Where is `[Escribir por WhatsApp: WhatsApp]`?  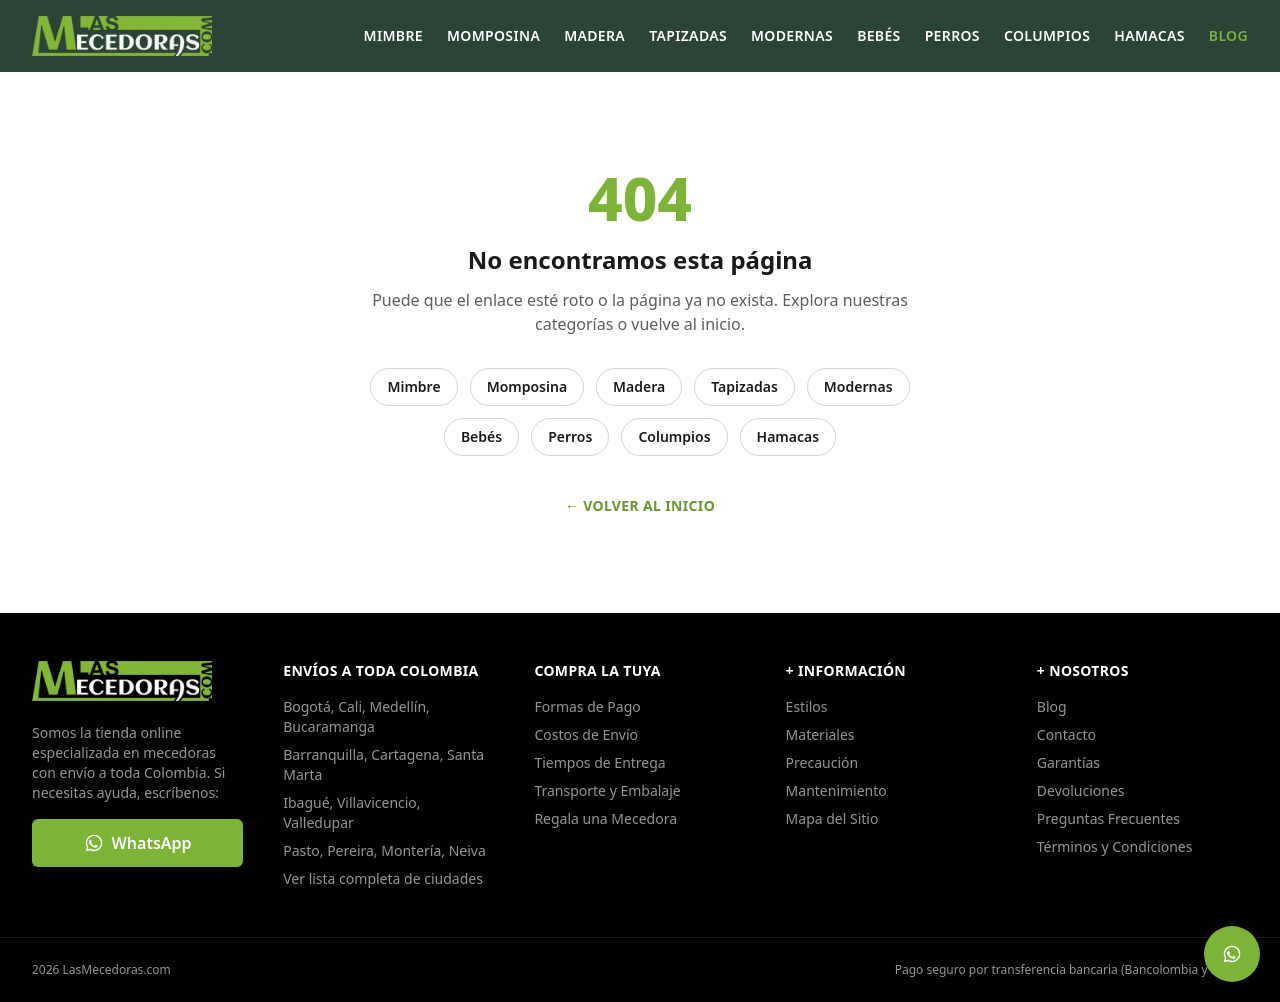 [Escribir por WhatsApp: WhatsApp] is located at coordinates (137, 843).